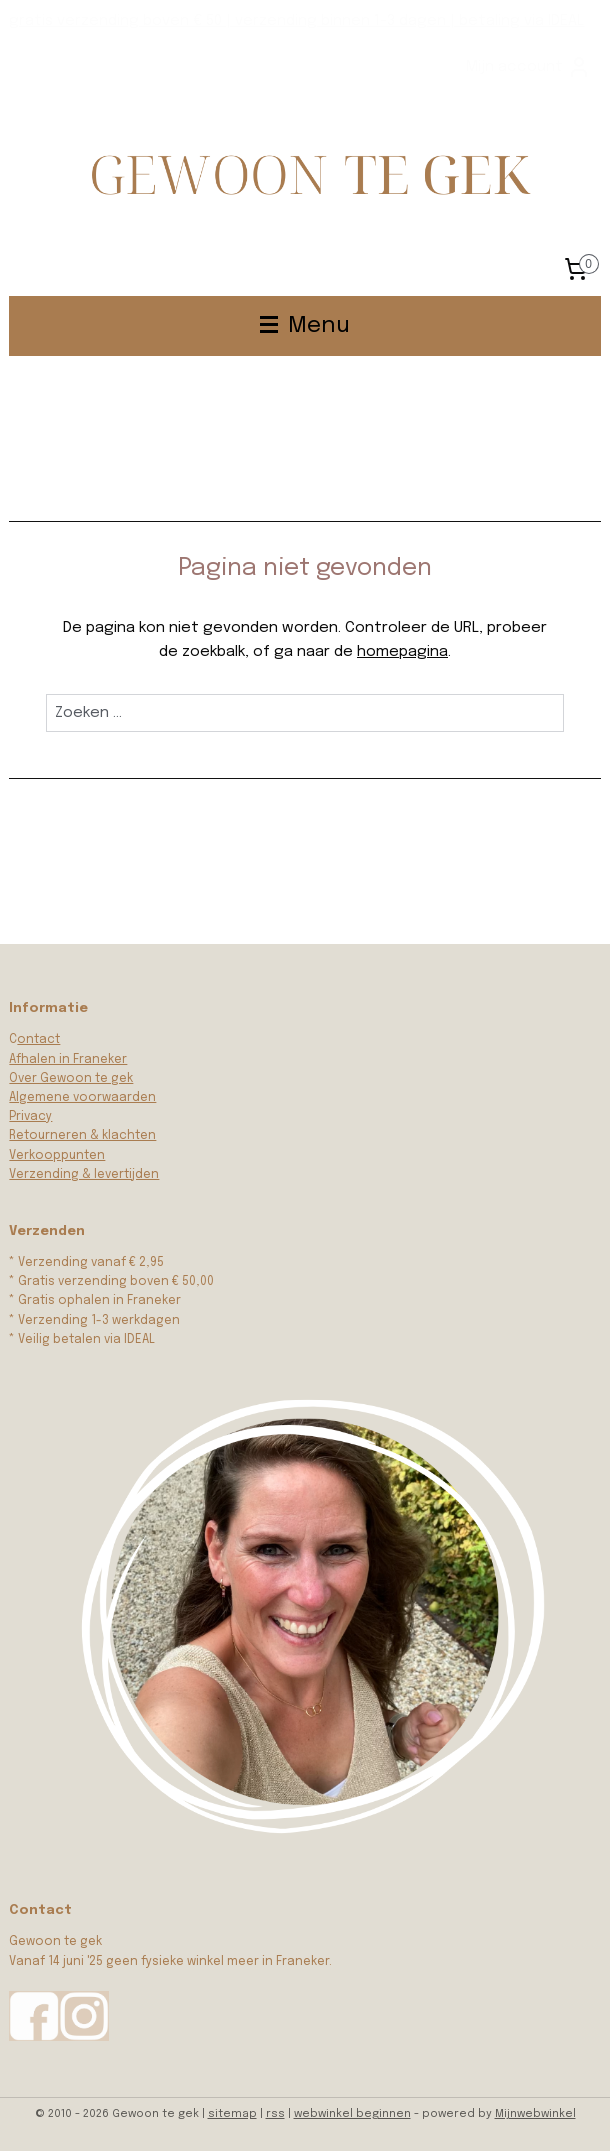 The width and height of the screenshot is (610, 2151). What do you see at coordinates (528, 67) in the screenshot?
I see `Mijn account` at bounding box center [528, 67].